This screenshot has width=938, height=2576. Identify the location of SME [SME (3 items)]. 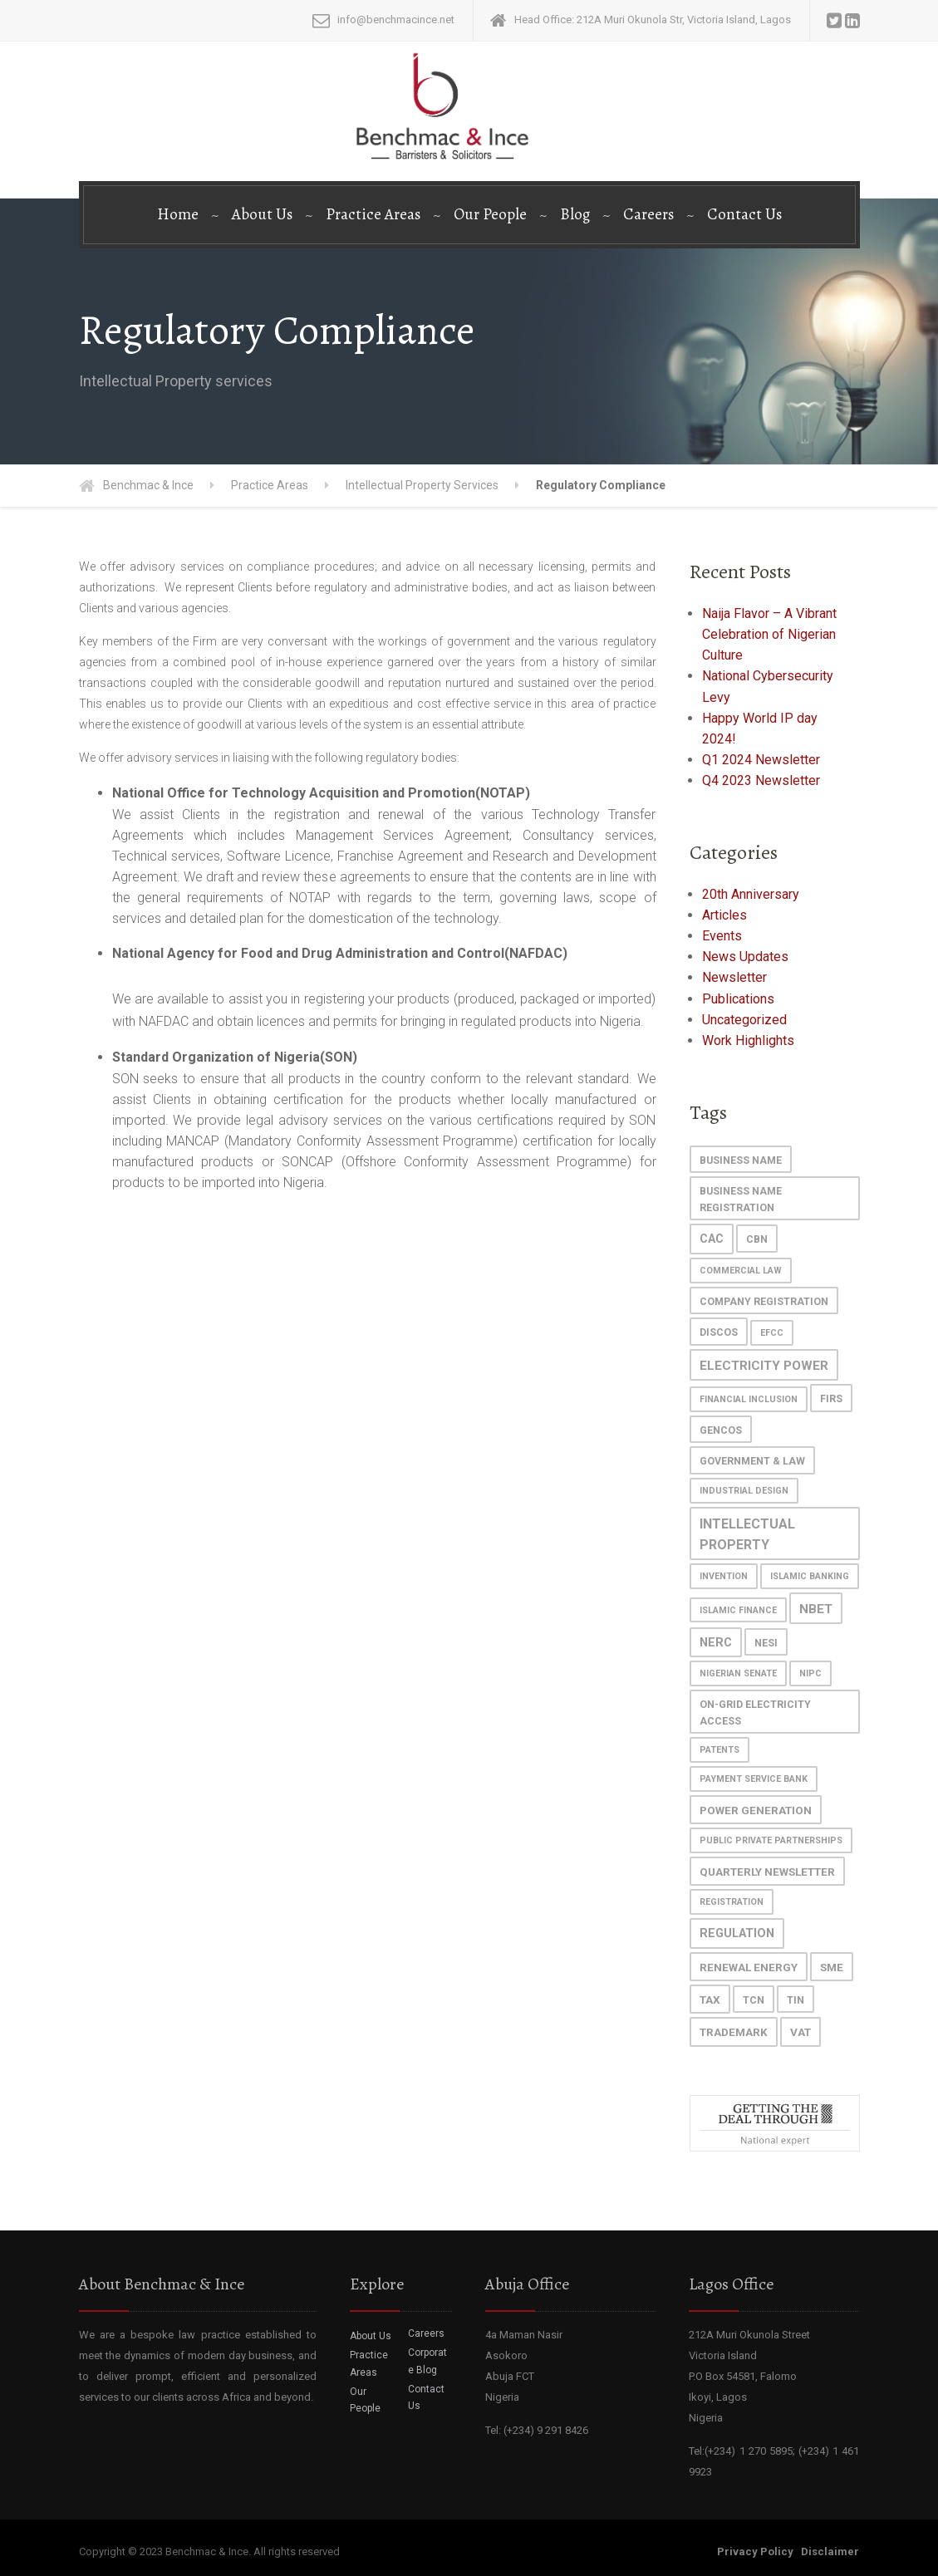
(831, 1967).